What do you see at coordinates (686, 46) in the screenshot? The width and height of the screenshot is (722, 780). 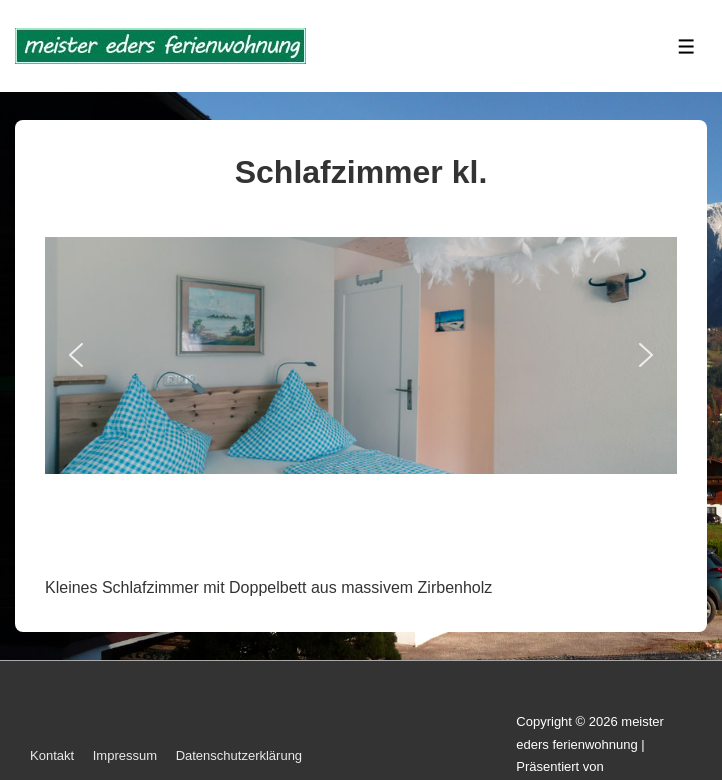 I see `[Toggle Menu]` at bounding box center [686, 46].